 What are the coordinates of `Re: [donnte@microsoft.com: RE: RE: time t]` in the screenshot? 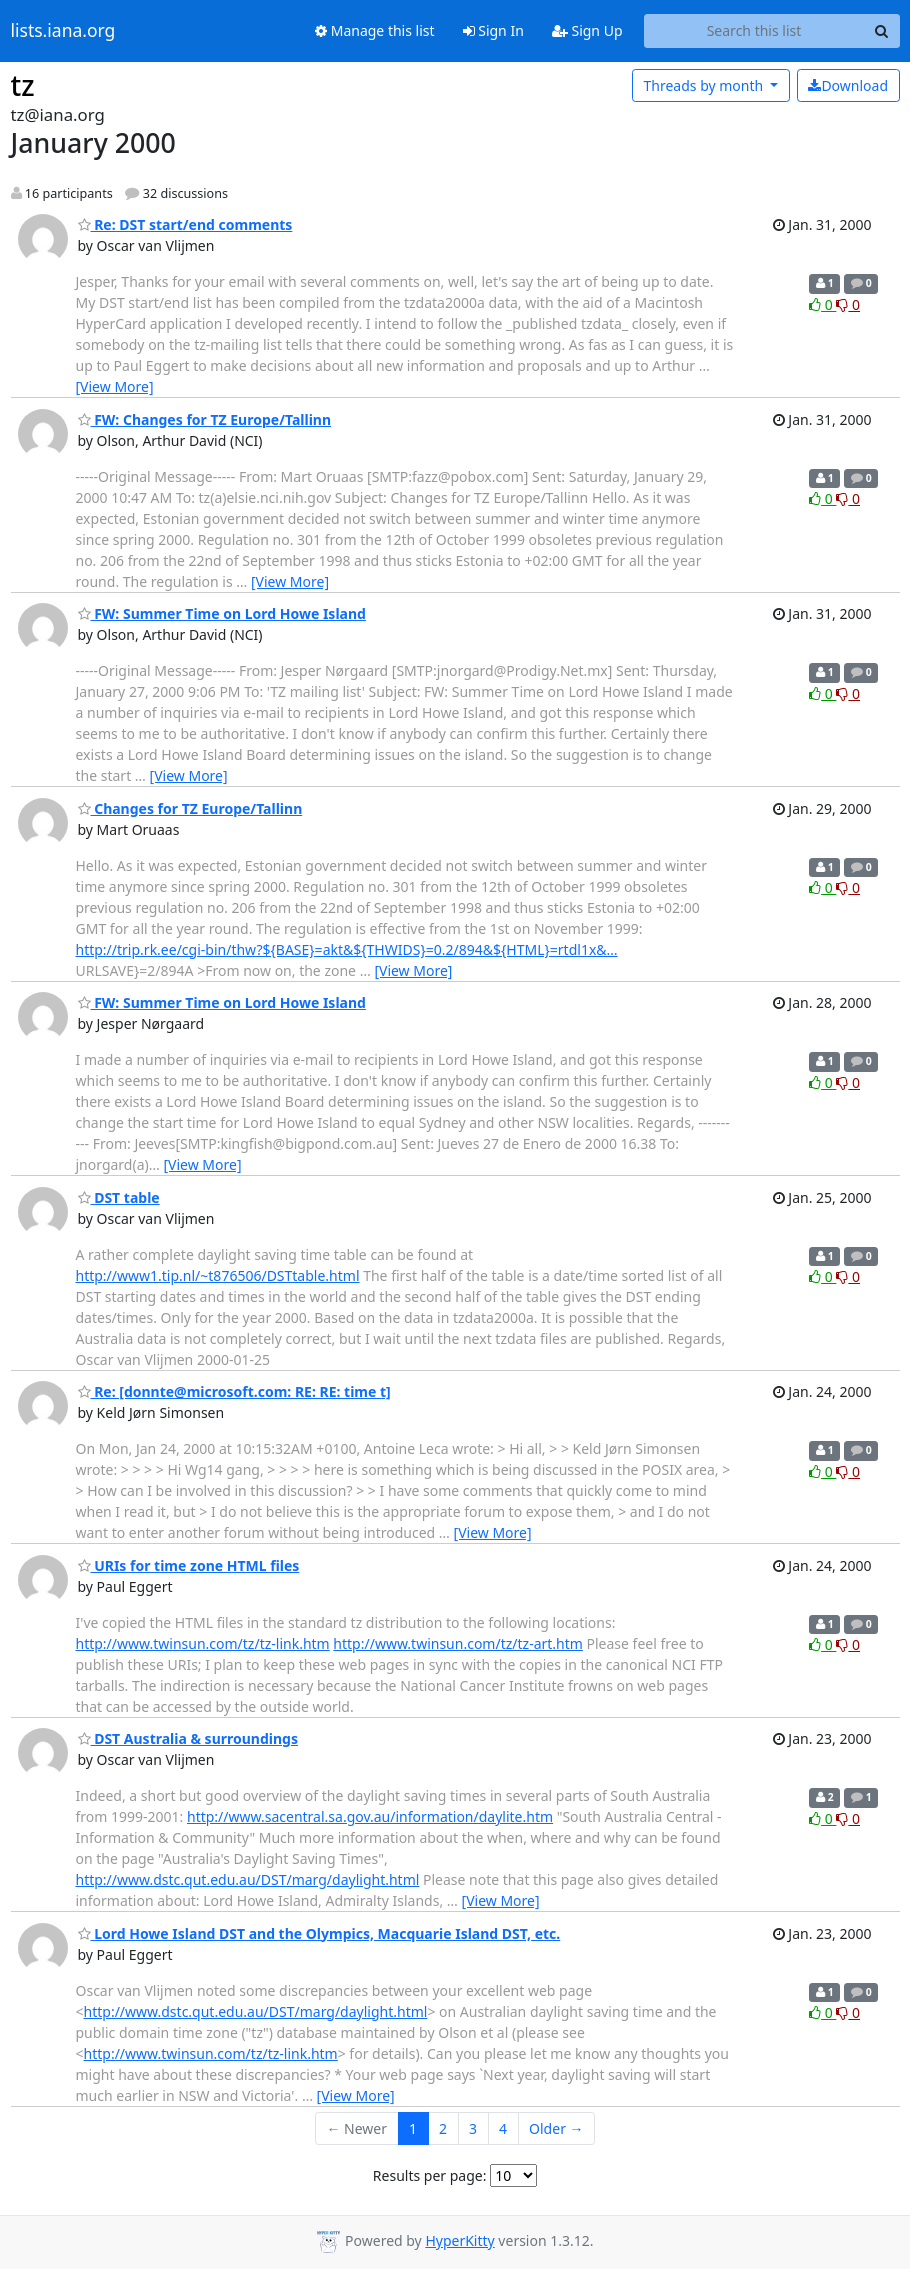 It's located at (234, 1391).